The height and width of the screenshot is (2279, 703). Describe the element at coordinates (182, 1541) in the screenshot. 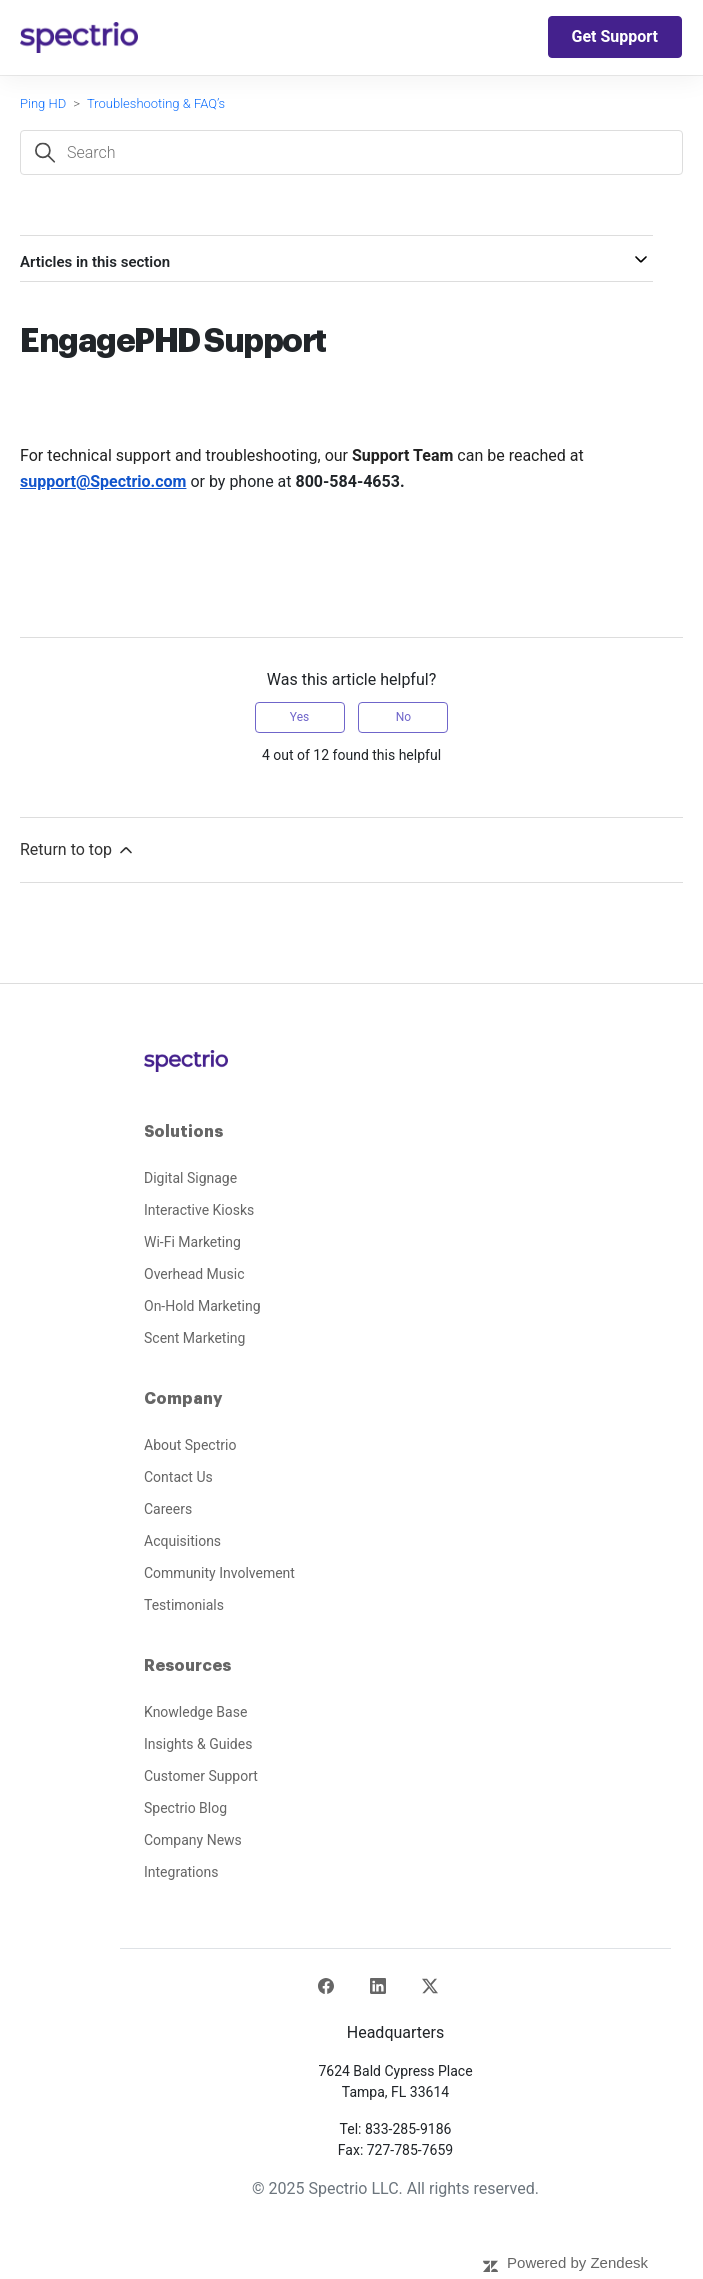

I see `Acquisitions` at that location.